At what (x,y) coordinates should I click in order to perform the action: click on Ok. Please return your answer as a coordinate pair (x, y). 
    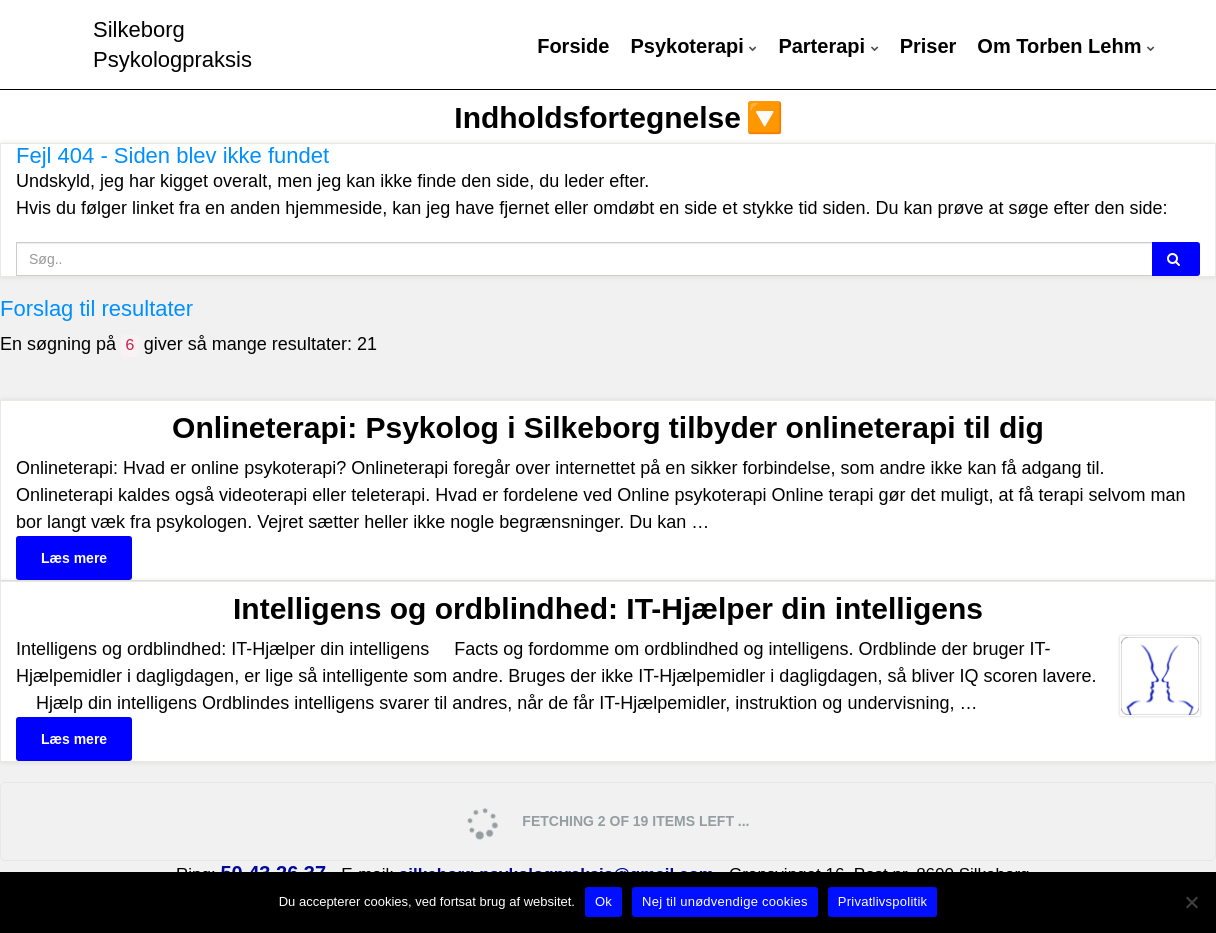
    Looking at the image, I should click on (603, 901).